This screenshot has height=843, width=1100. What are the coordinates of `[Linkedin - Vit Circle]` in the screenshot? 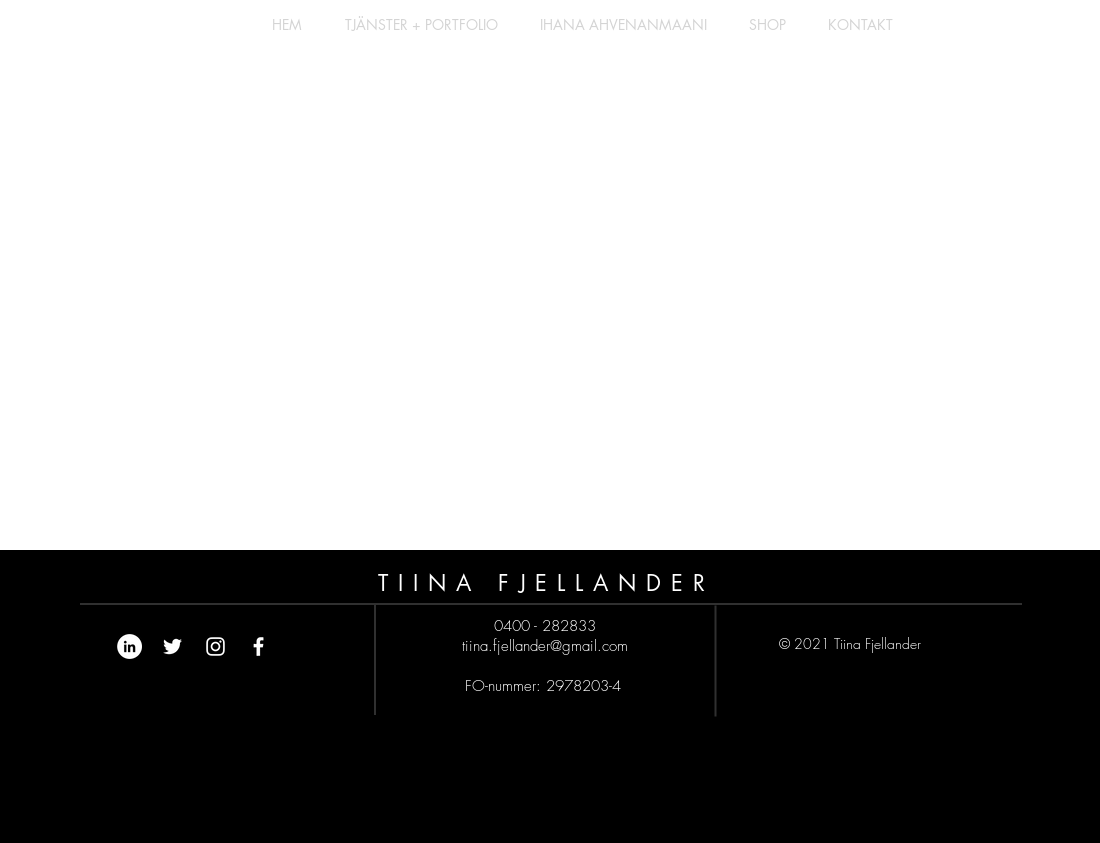 It's located at (129, 646).